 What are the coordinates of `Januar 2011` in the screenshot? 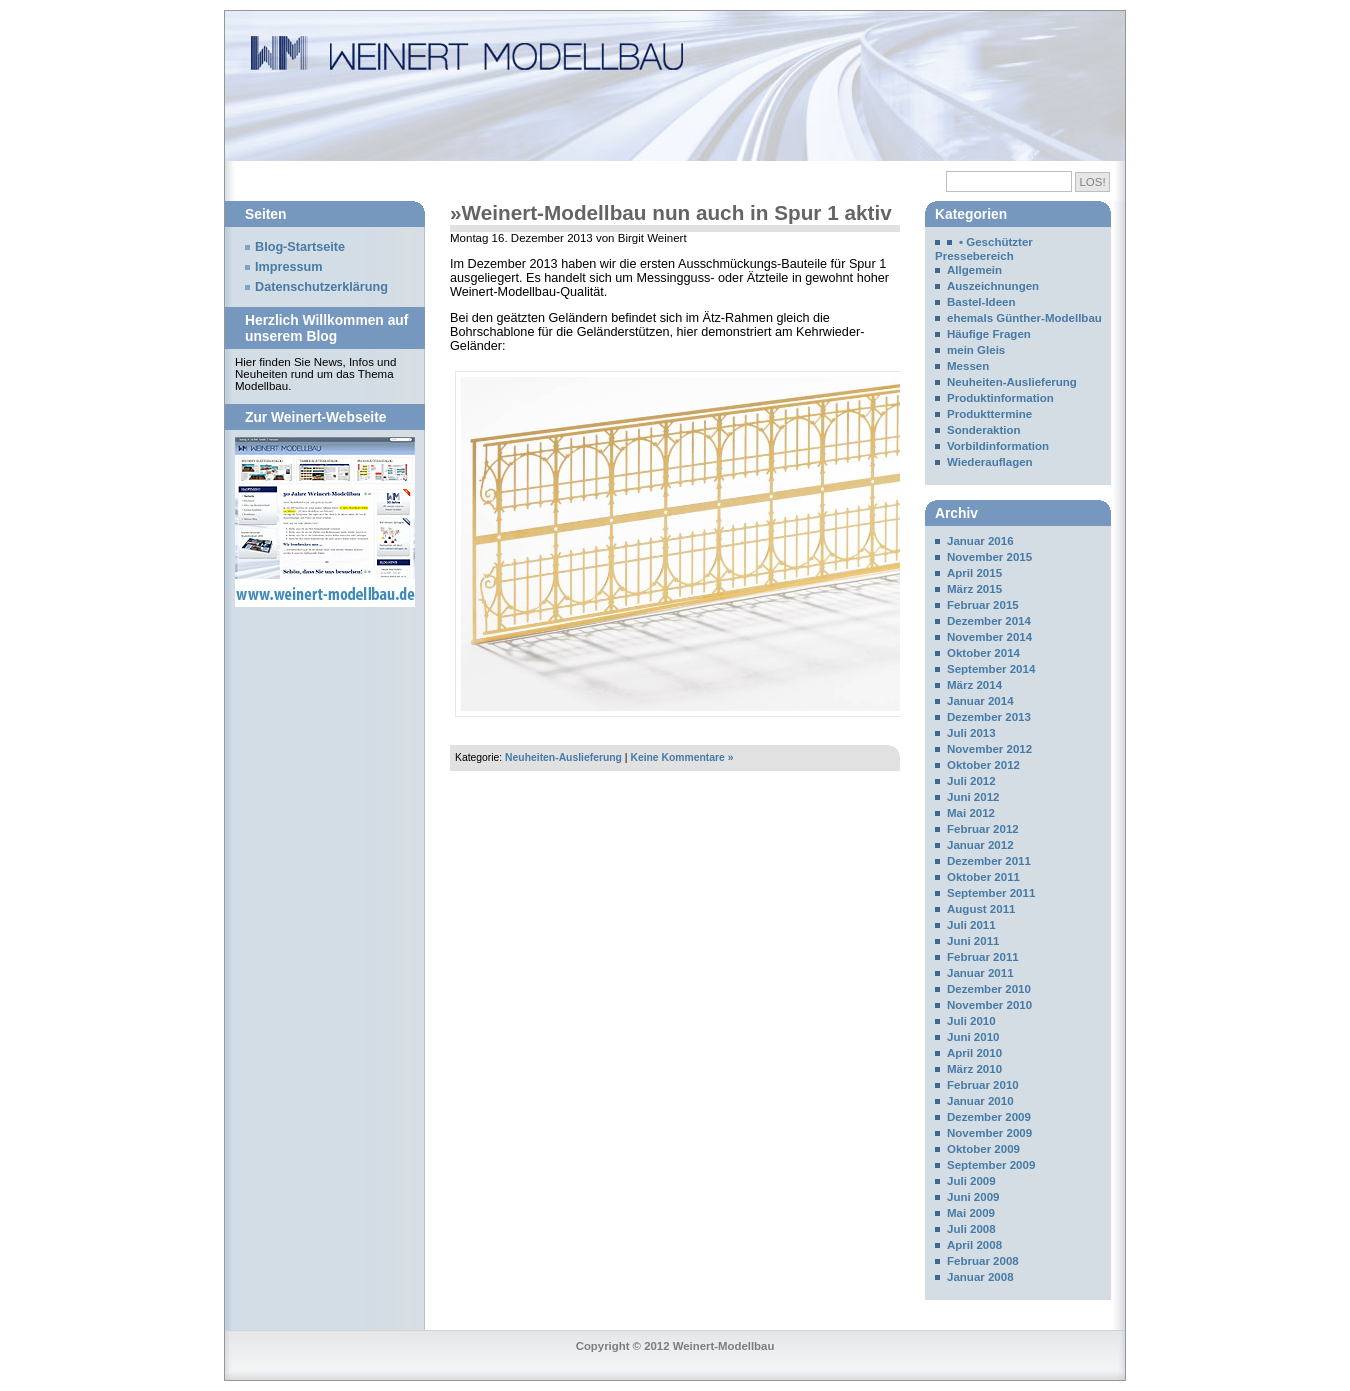 It's located at (980, 973).